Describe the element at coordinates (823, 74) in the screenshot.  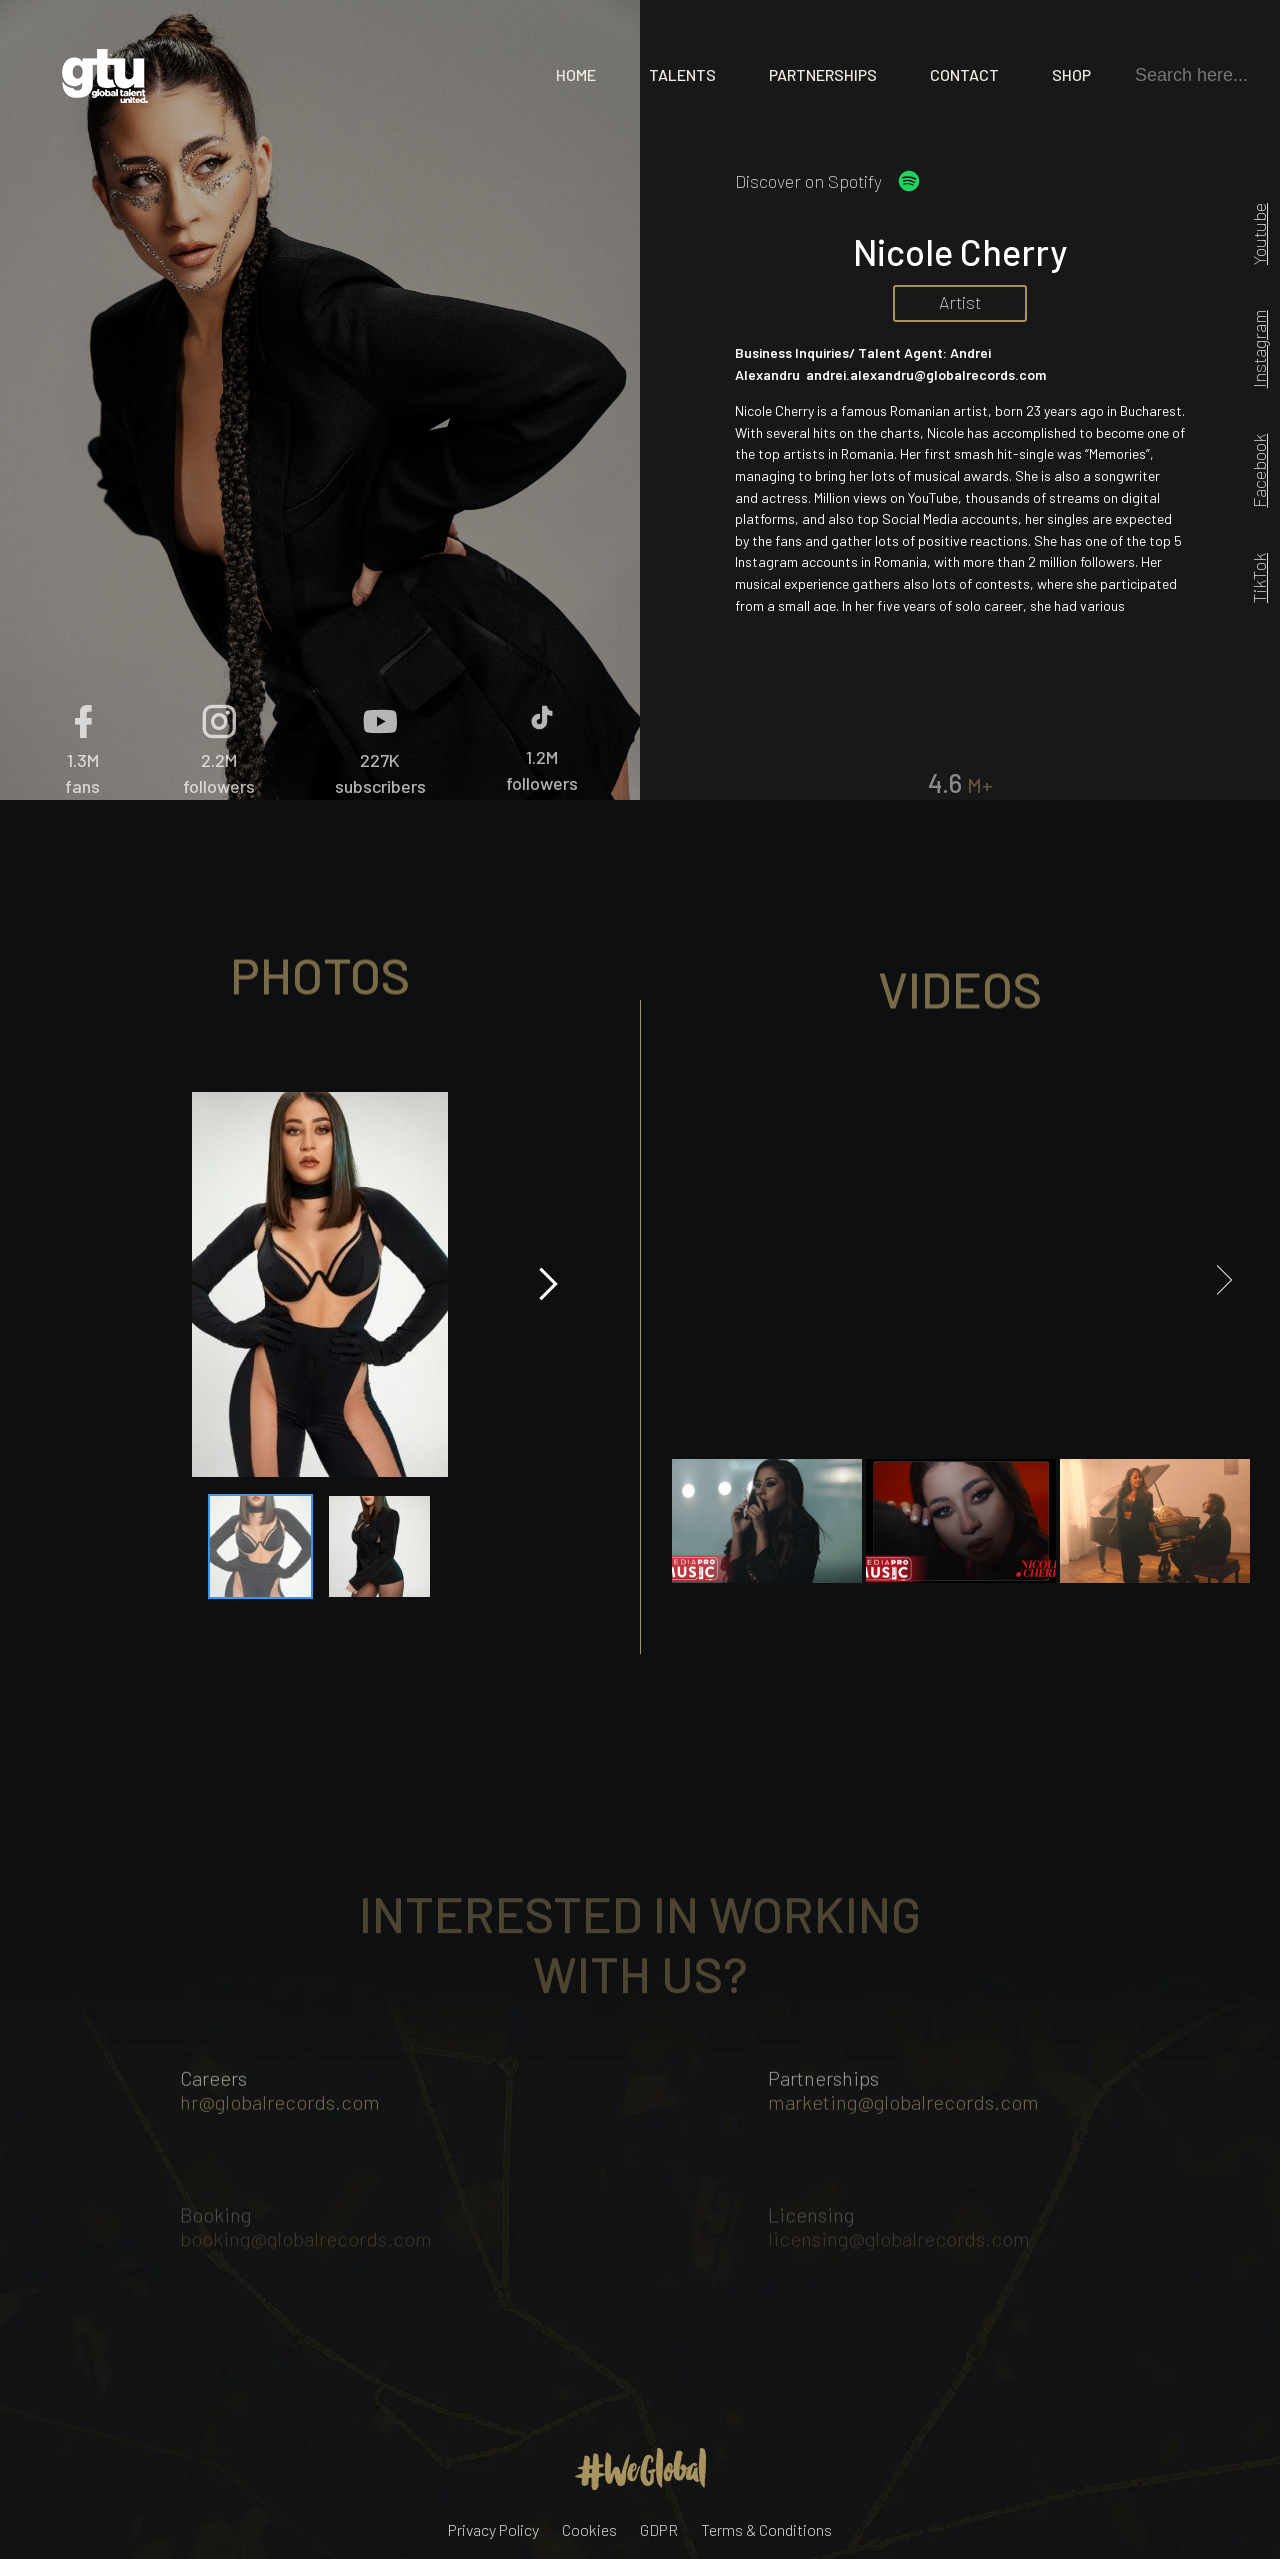
I see `Partnerships` at that location.